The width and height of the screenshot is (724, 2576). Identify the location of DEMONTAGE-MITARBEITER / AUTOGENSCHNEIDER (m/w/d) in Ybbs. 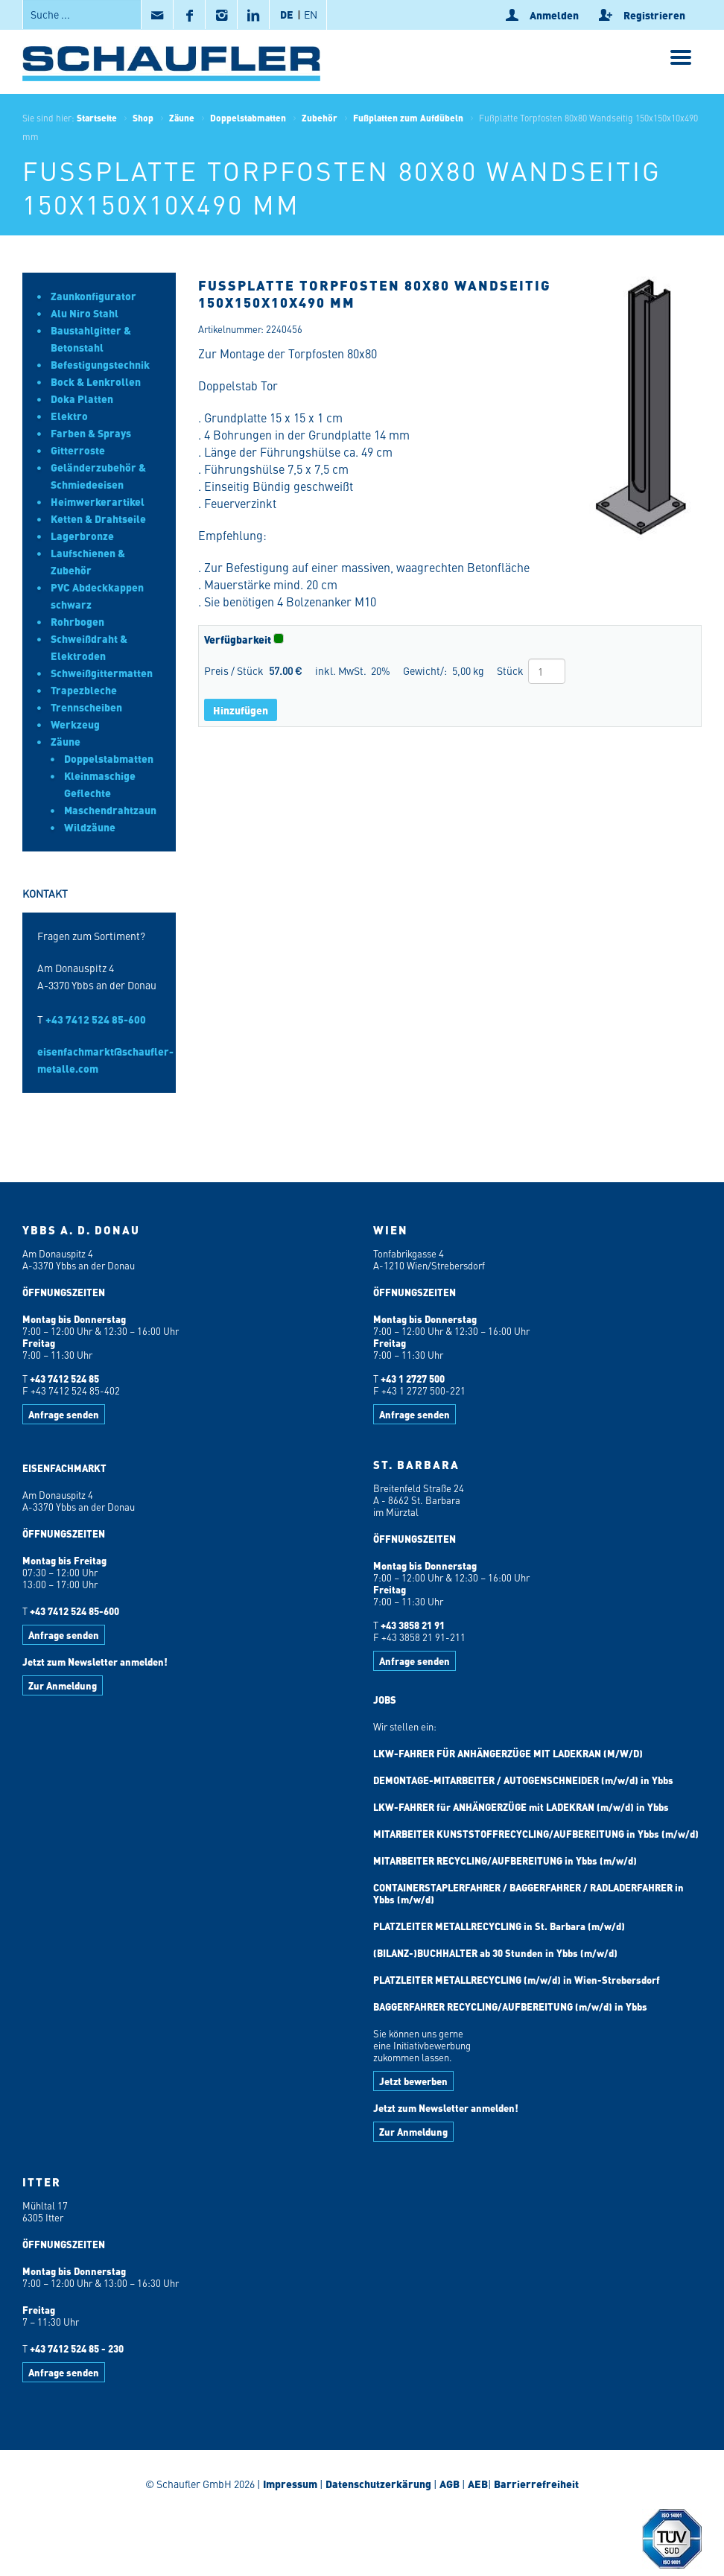
(523, 1780).